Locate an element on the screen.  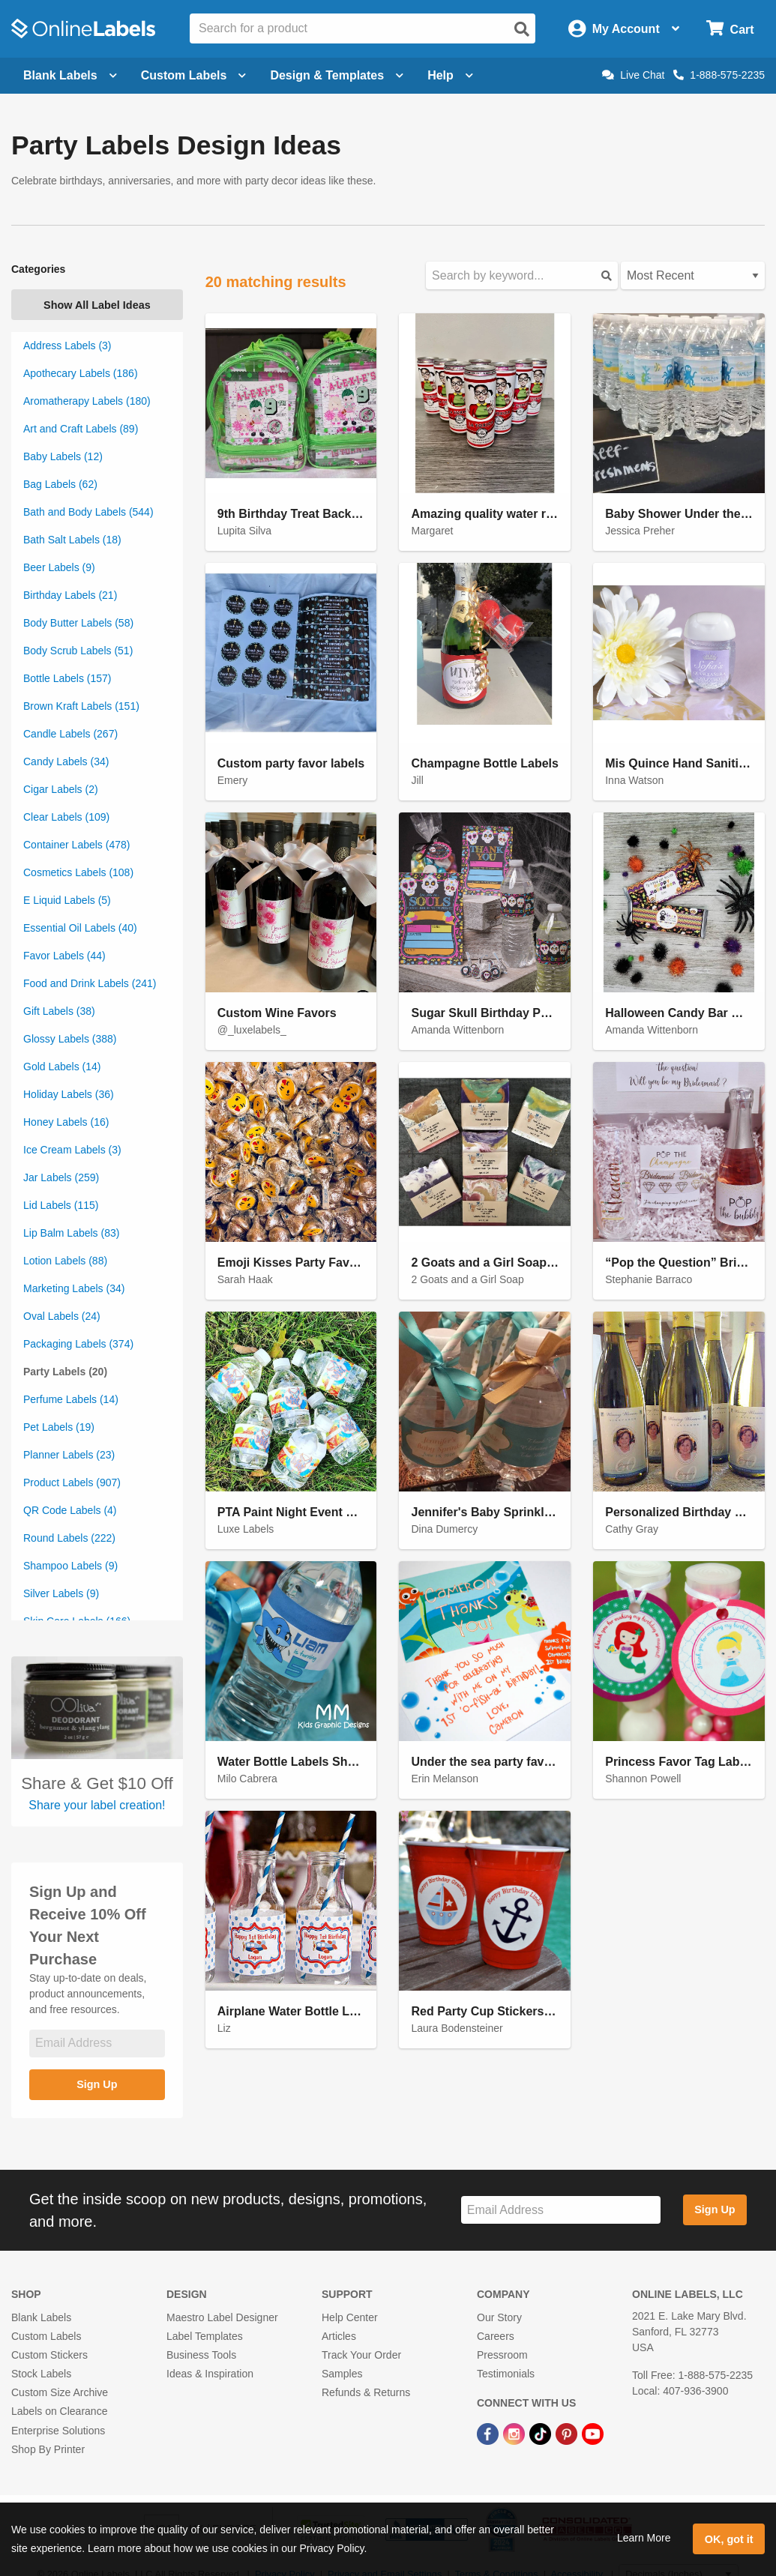
Ice Cream Labels (3) is located at coordinates (72, 1150).